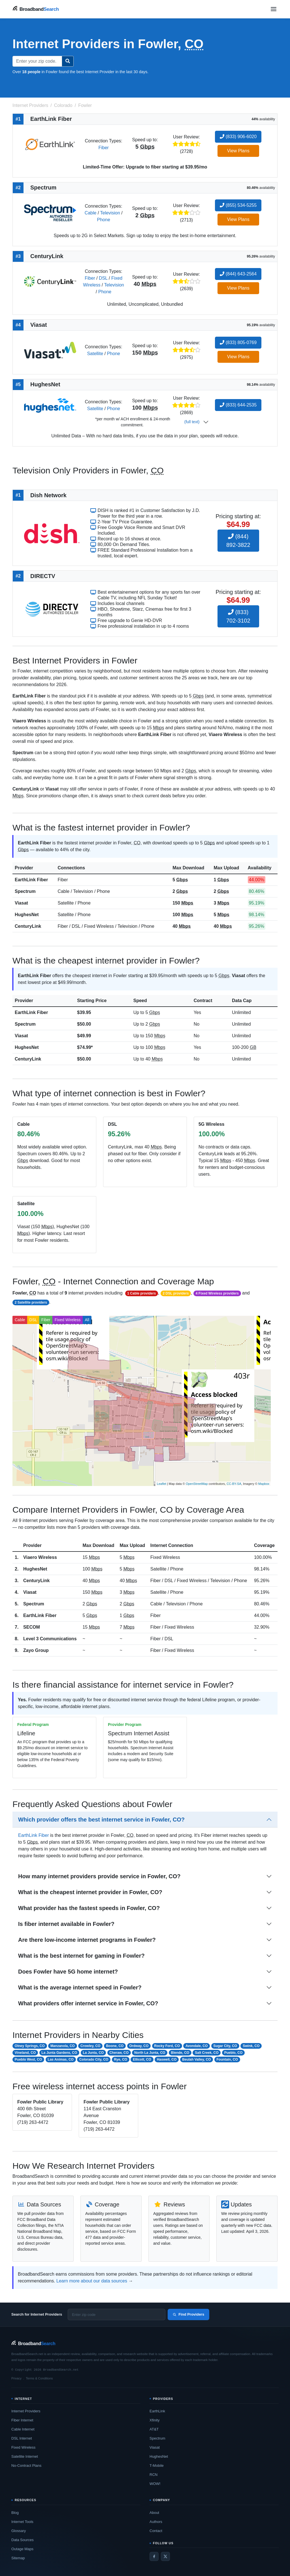  I want to click on Leaflet, so click(161, 1483).